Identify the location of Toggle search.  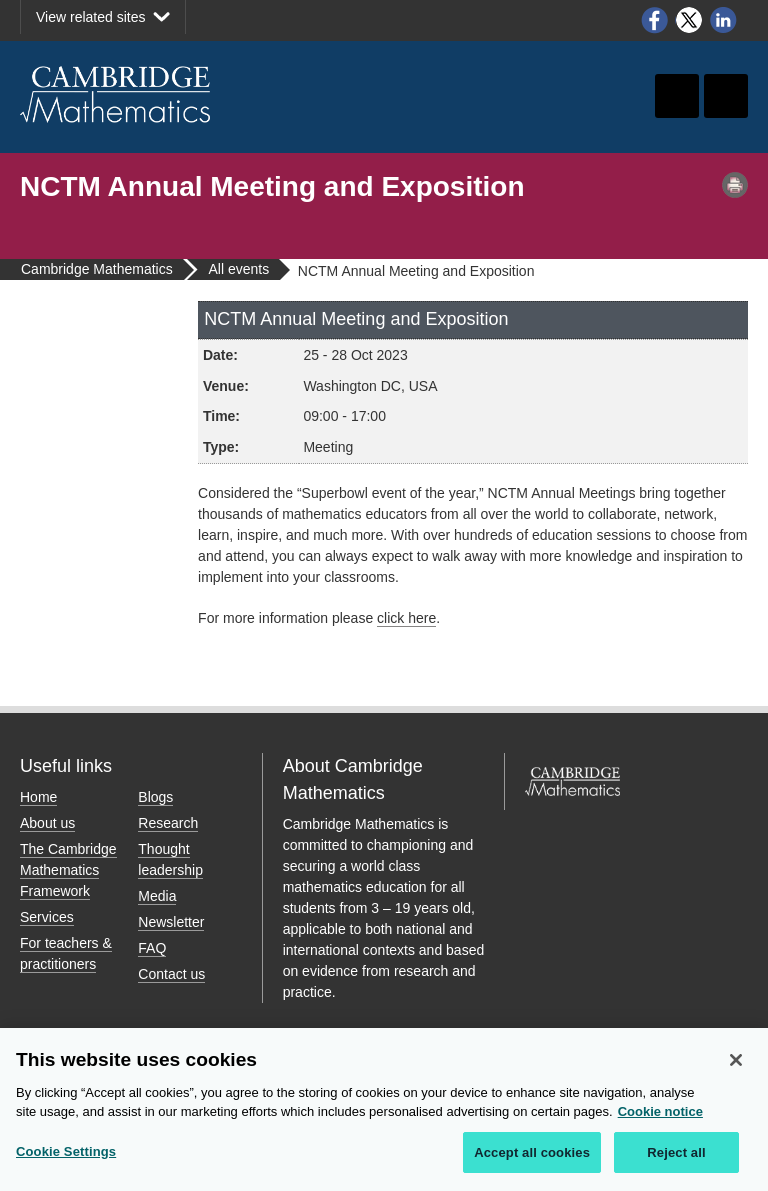
(677, 96).